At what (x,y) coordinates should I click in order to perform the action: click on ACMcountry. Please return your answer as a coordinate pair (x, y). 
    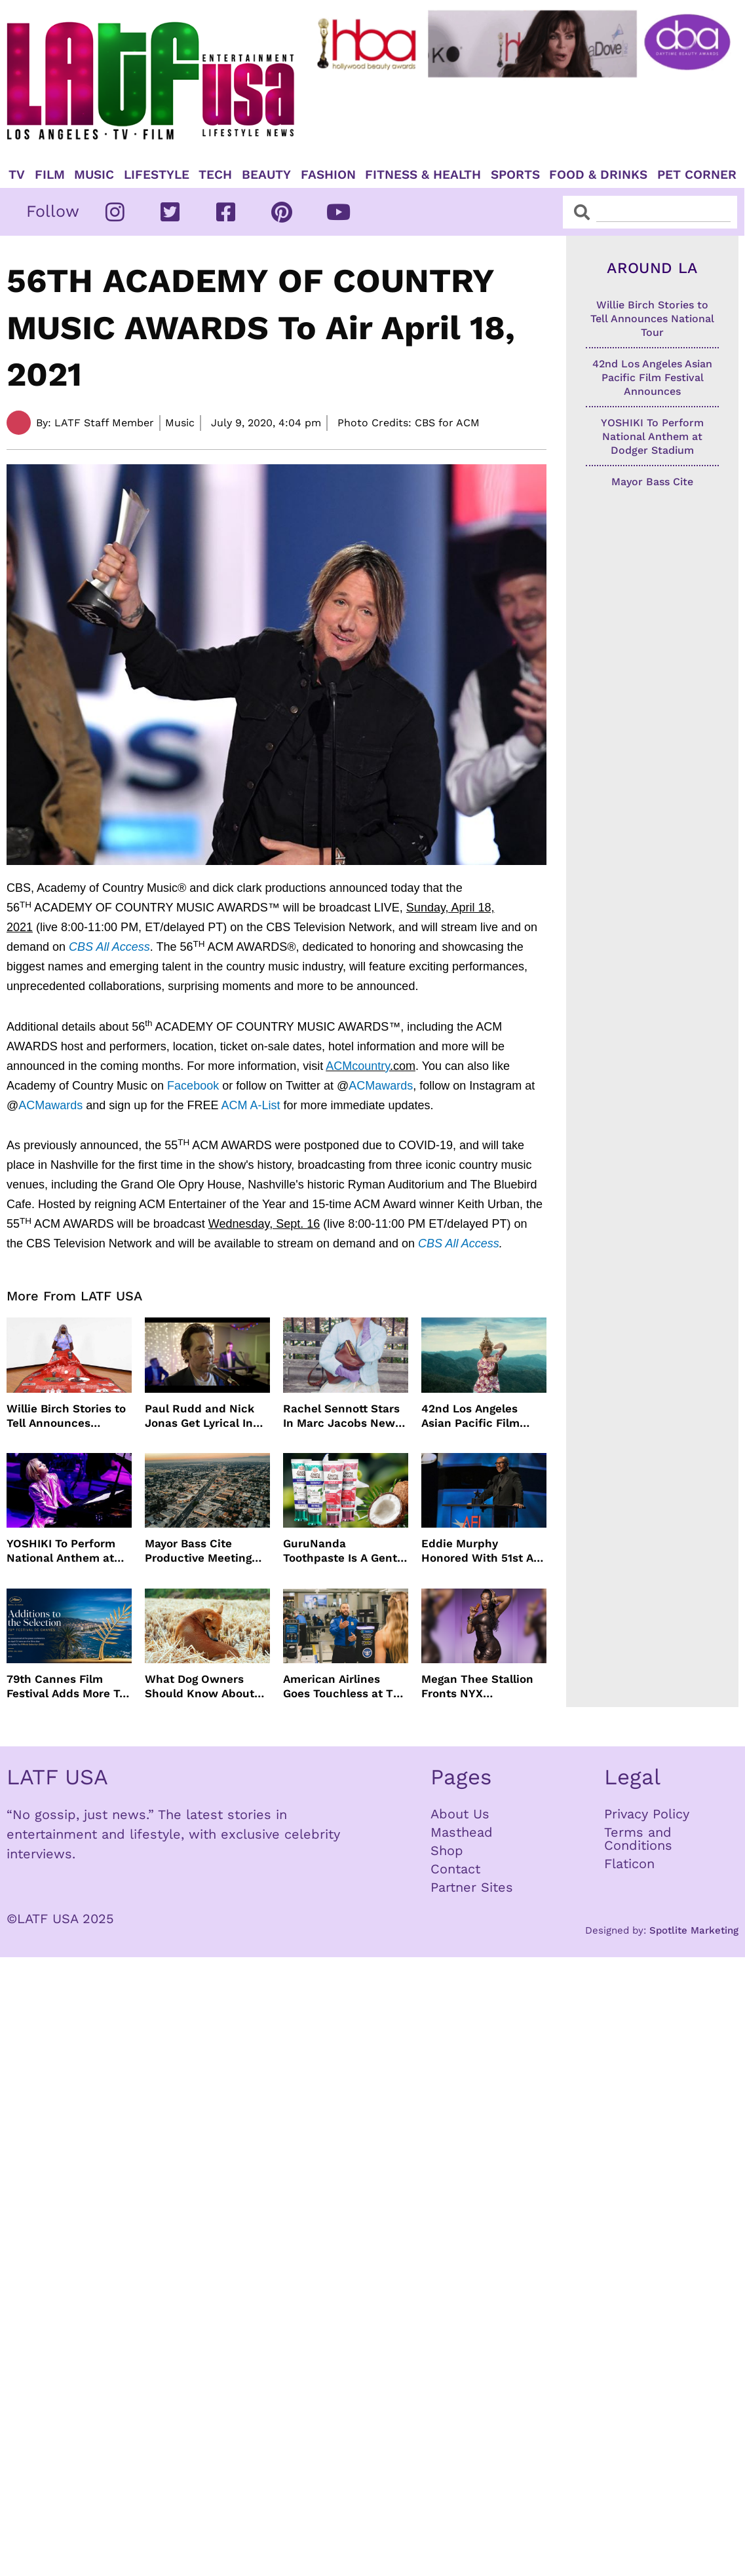
    Looking at the image, I should click on (358, 1066).